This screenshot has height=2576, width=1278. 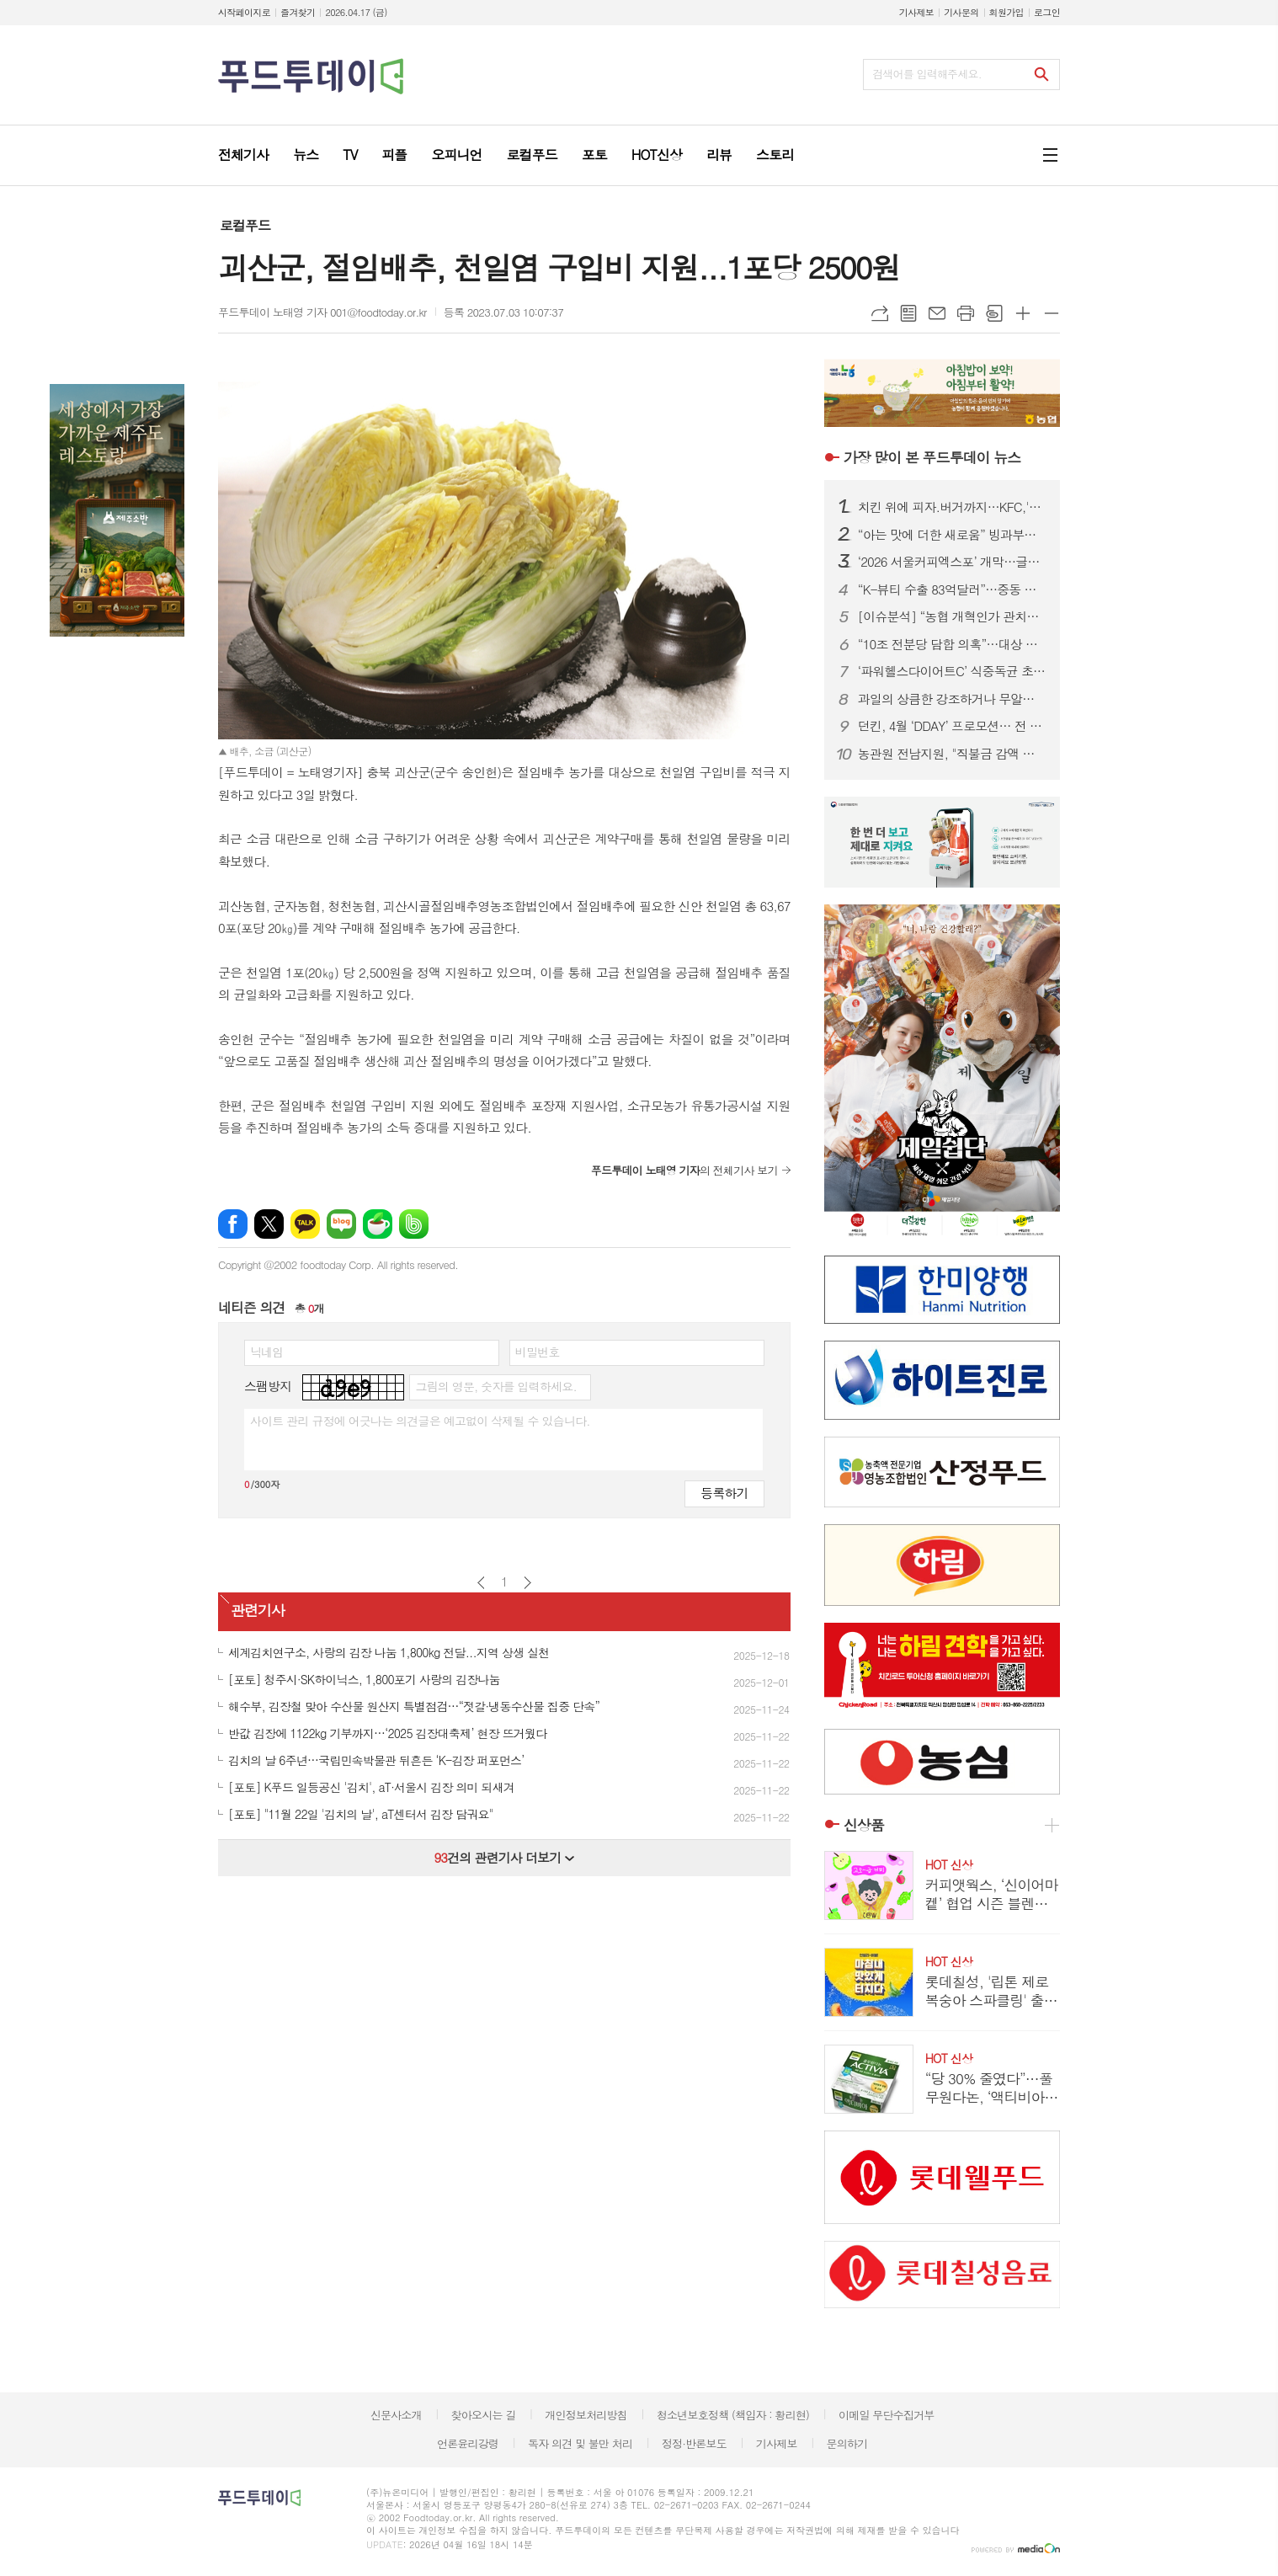 What do you see at coordinates (694, 2443) in the screenshot?
I see `정정·반론보도` at bounding box center [694, 2443].